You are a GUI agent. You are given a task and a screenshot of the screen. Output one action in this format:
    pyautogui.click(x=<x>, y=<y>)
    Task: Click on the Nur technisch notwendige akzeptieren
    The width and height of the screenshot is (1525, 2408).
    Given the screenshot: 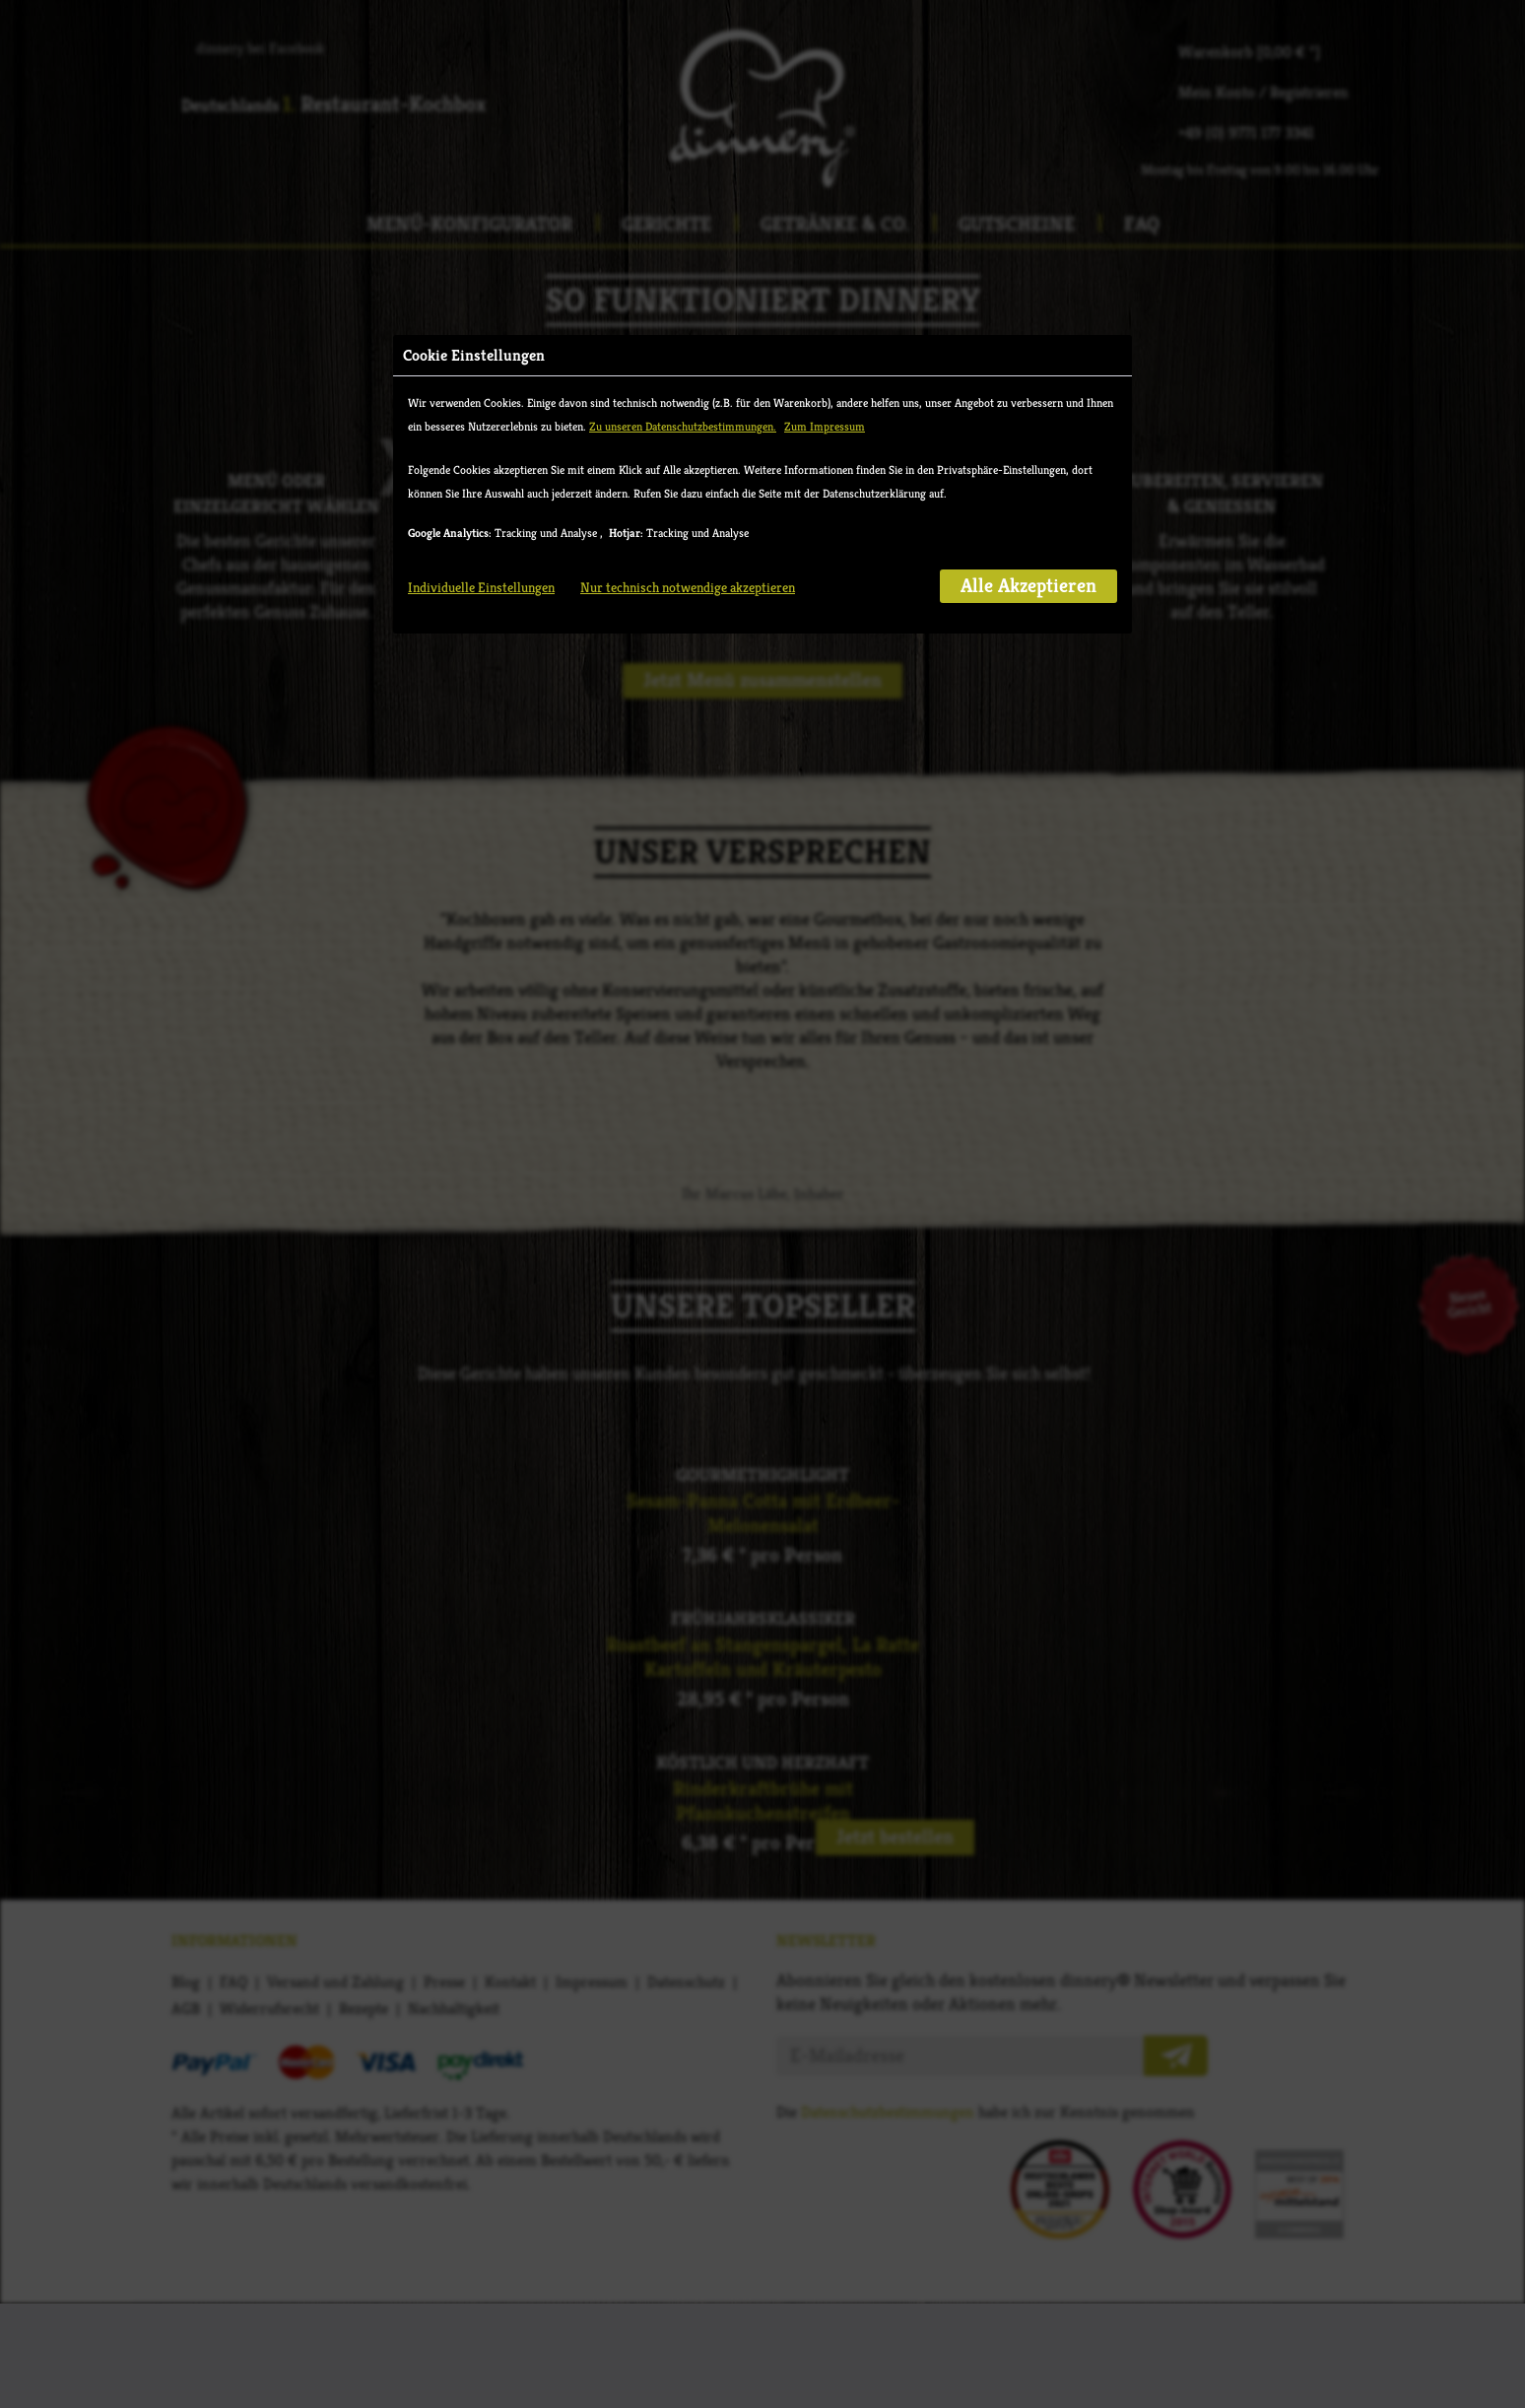 What is the action you would take?
    pyautogui.click(x=687, y=458)
    